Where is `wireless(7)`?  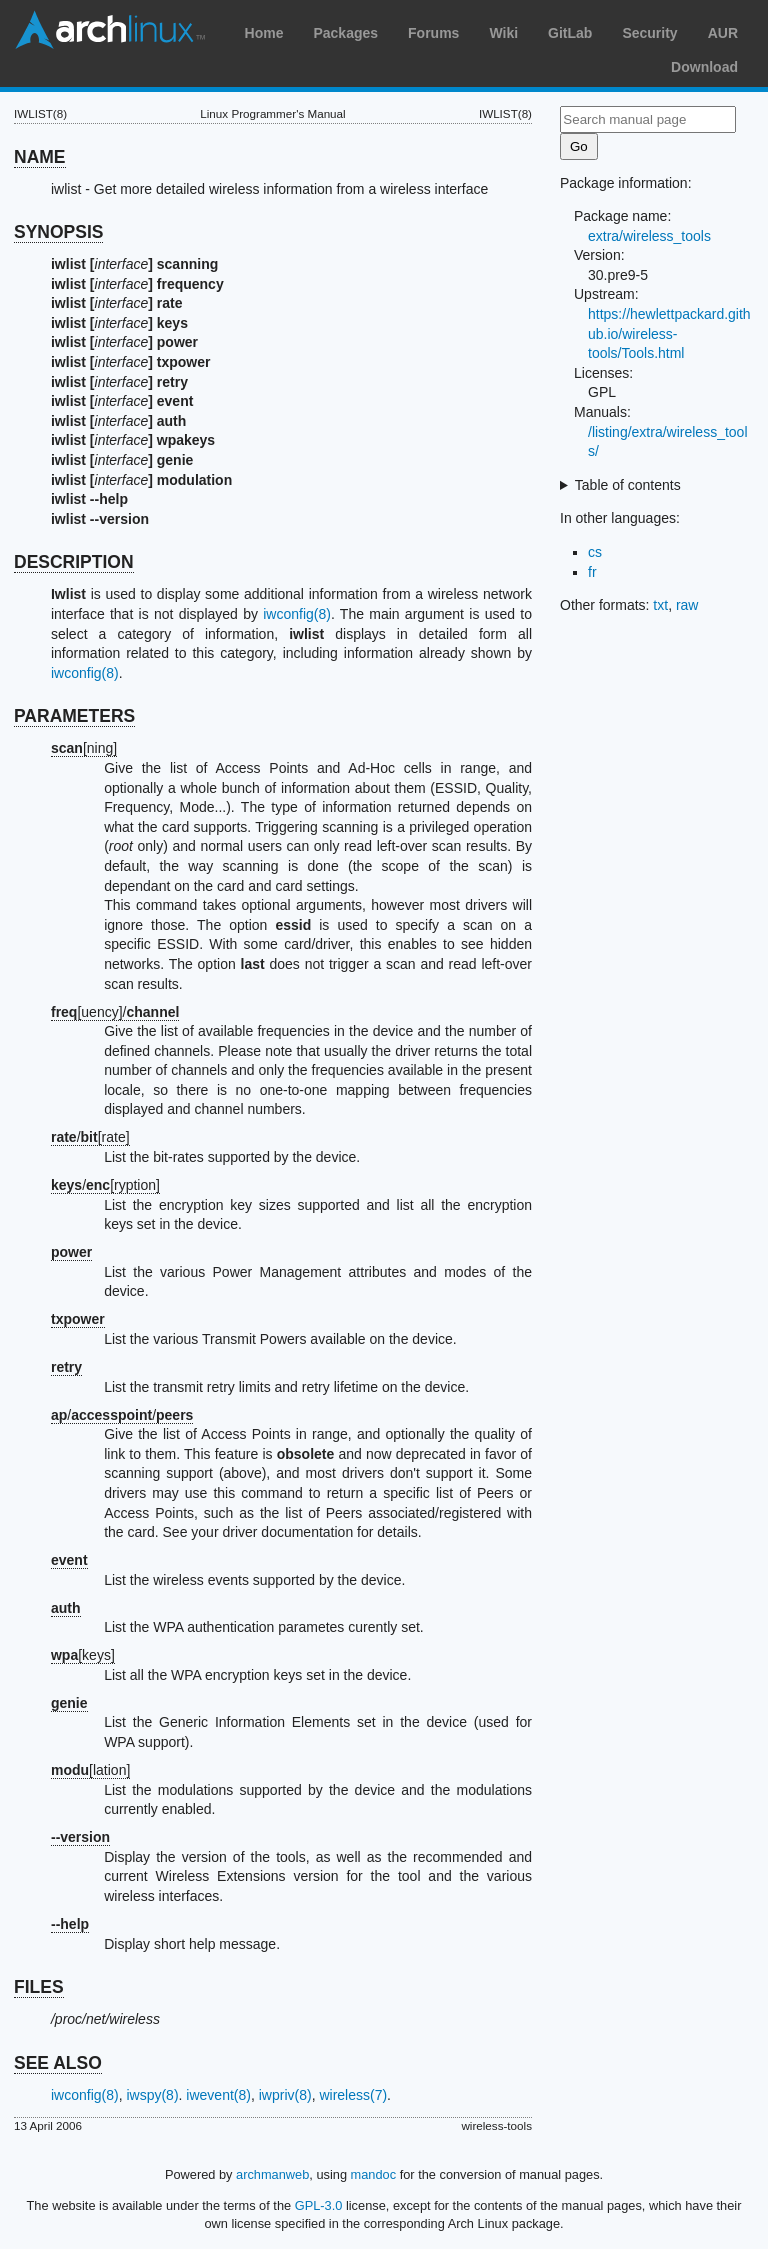
wireless(7) is located at coordinates (353, 2095).